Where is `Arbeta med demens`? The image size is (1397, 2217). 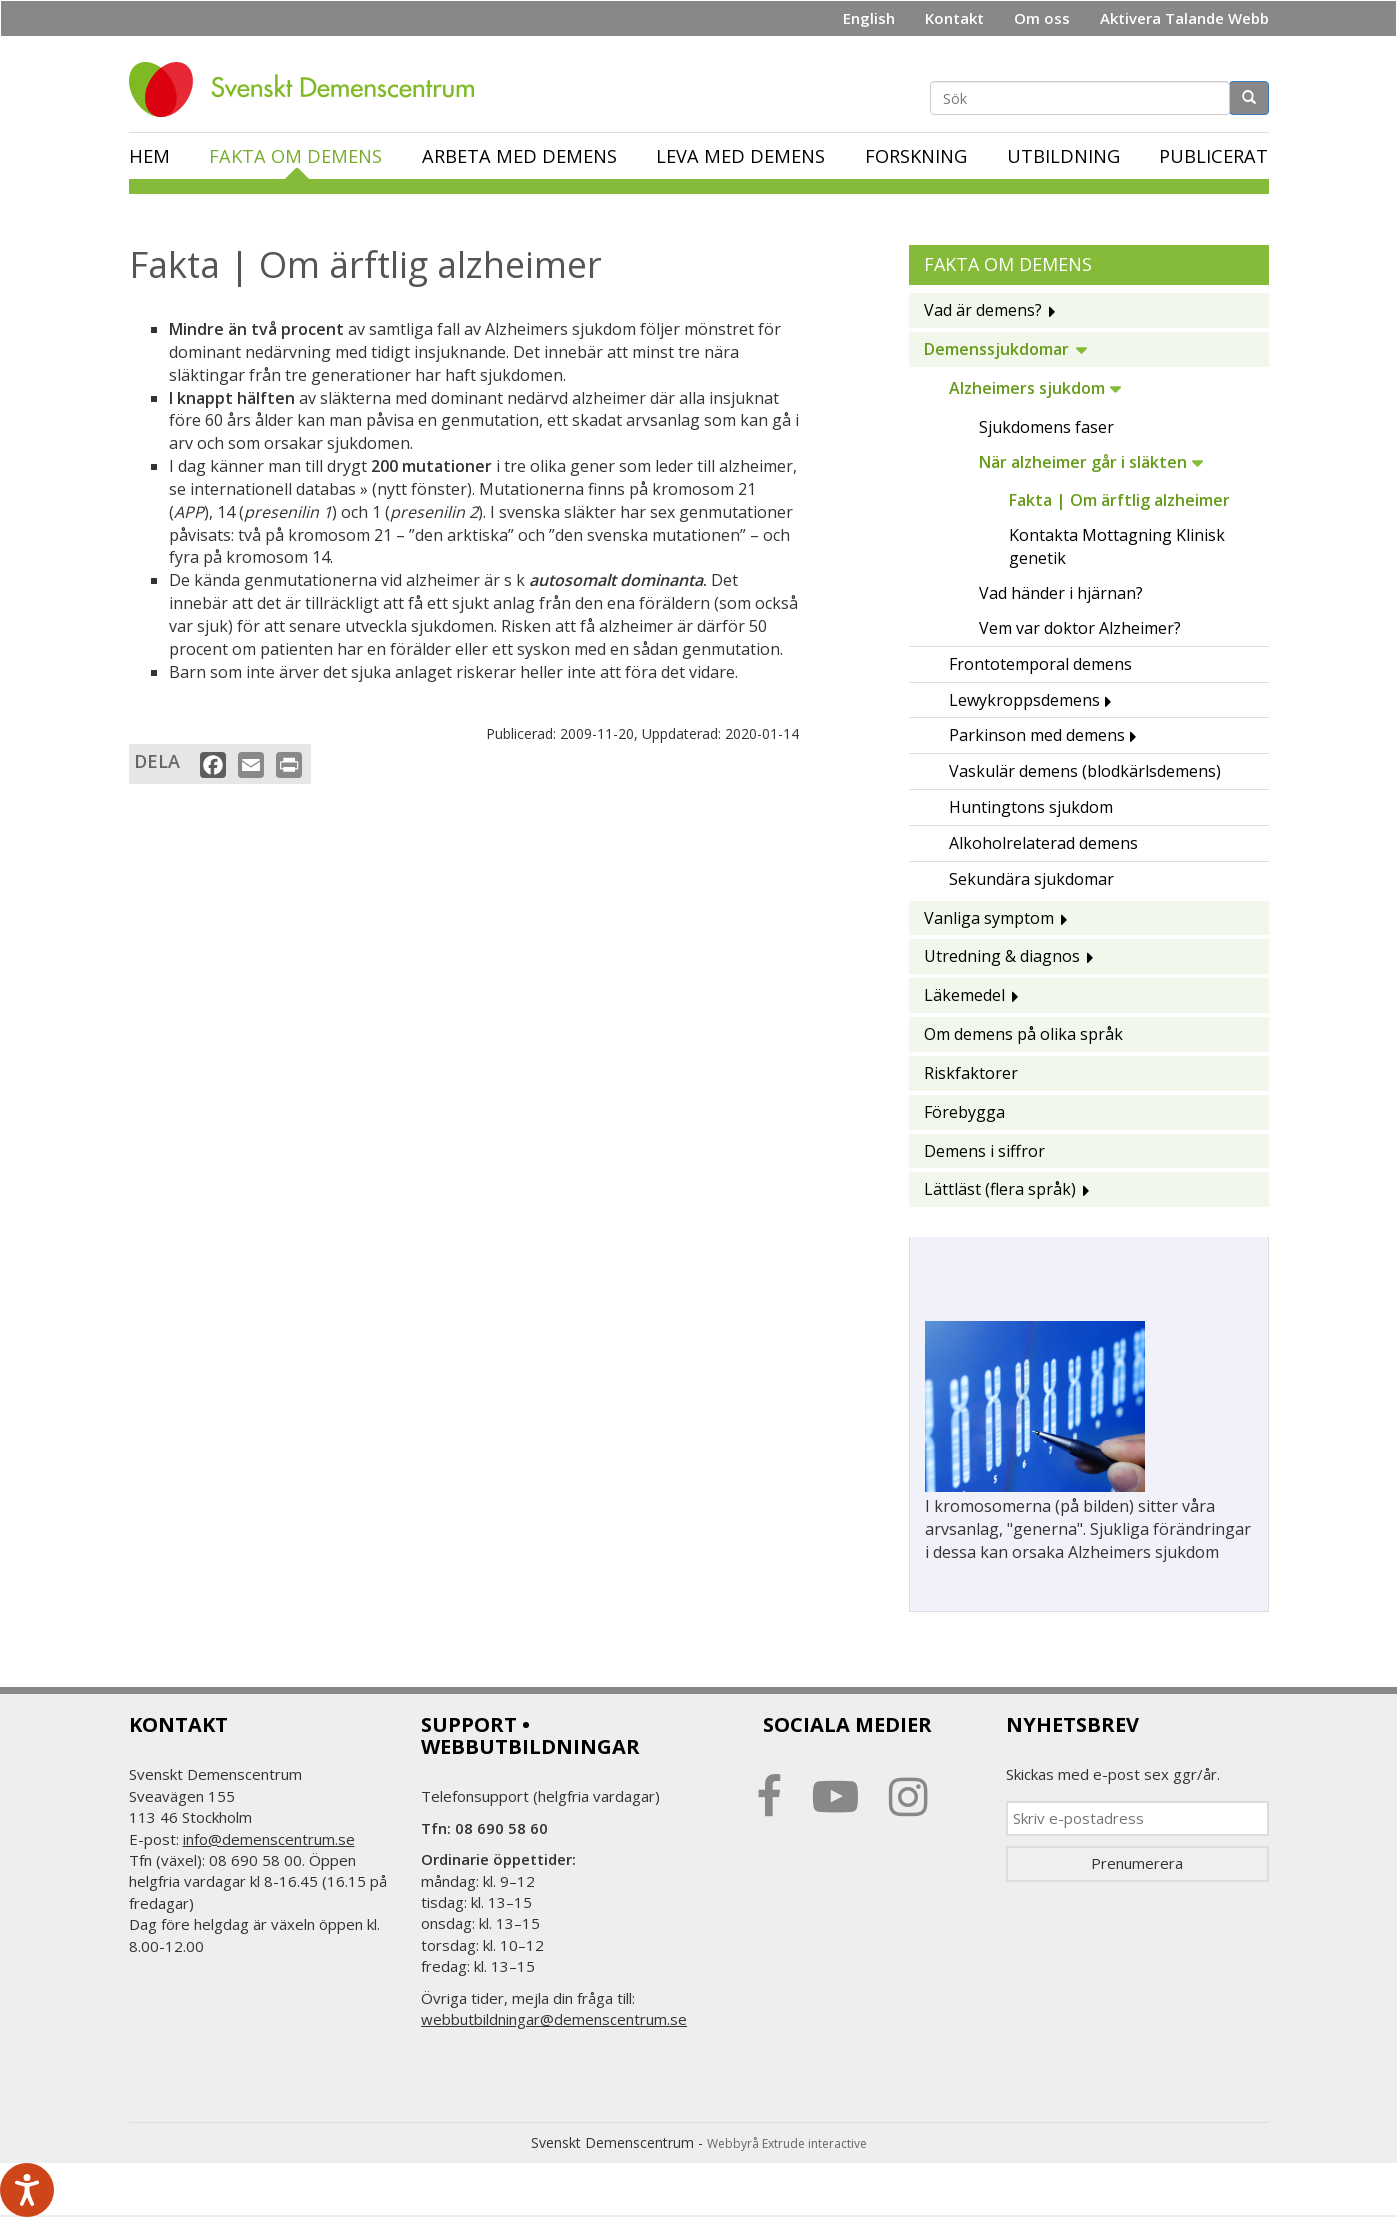 Arbeta med demens is located at coordinates (519, 156).